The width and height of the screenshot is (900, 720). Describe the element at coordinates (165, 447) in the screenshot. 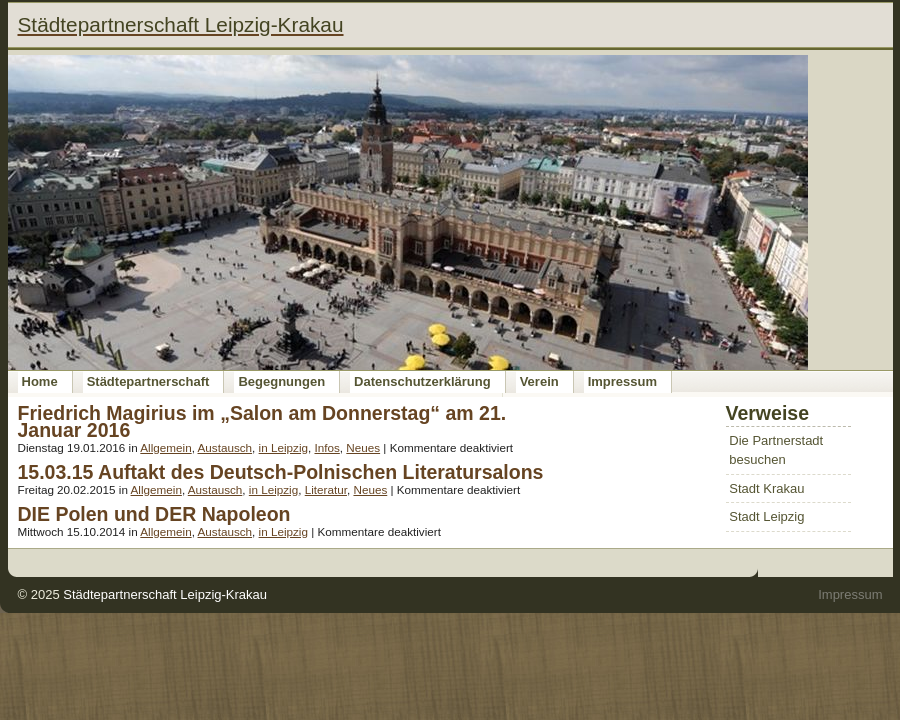

I see `Allgemein` at that location.